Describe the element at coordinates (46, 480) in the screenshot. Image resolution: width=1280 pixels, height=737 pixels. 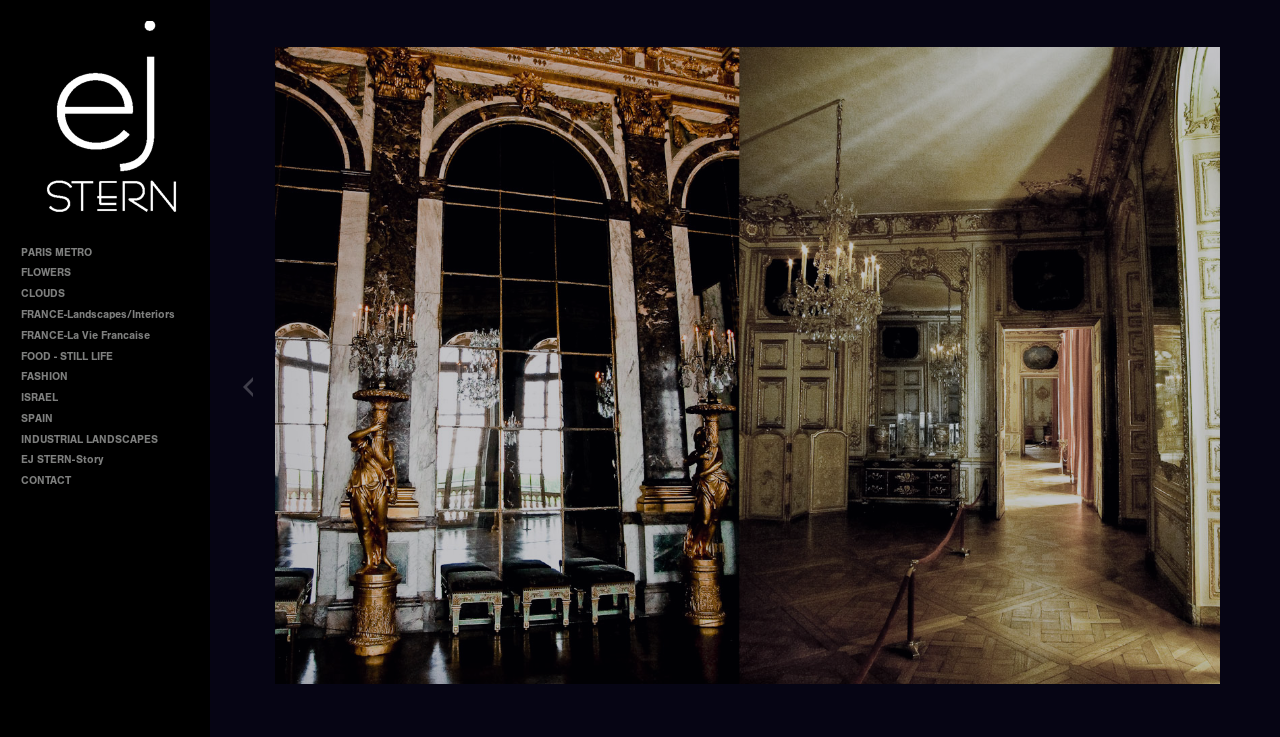
I see `CONTACT` at that location.